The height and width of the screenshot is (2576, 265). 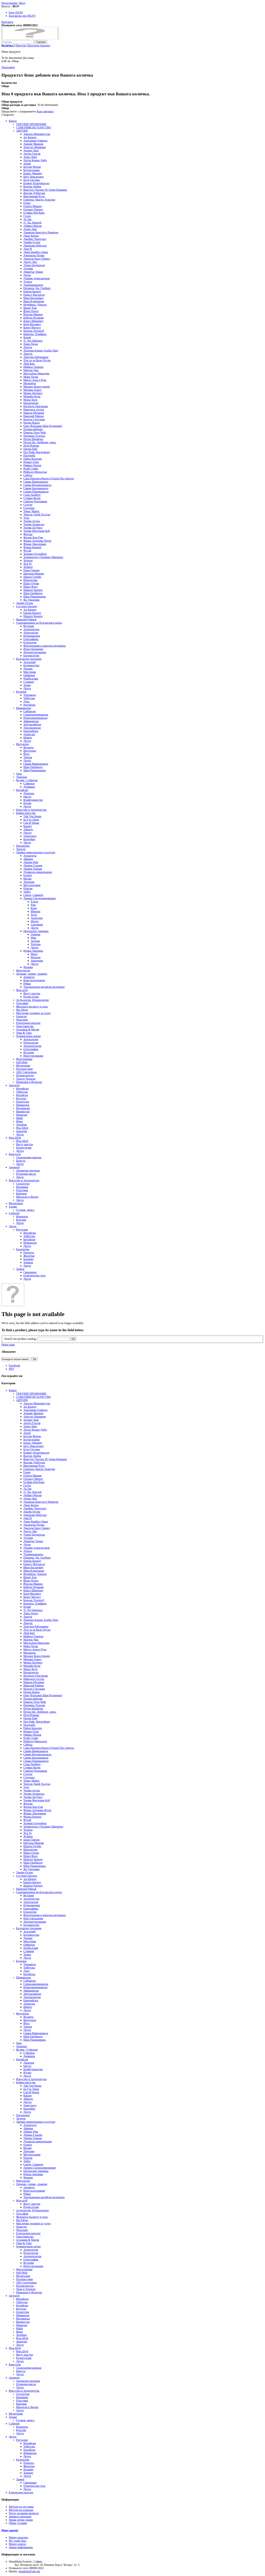 I want to click on Доген, so click(x=27, y=275).